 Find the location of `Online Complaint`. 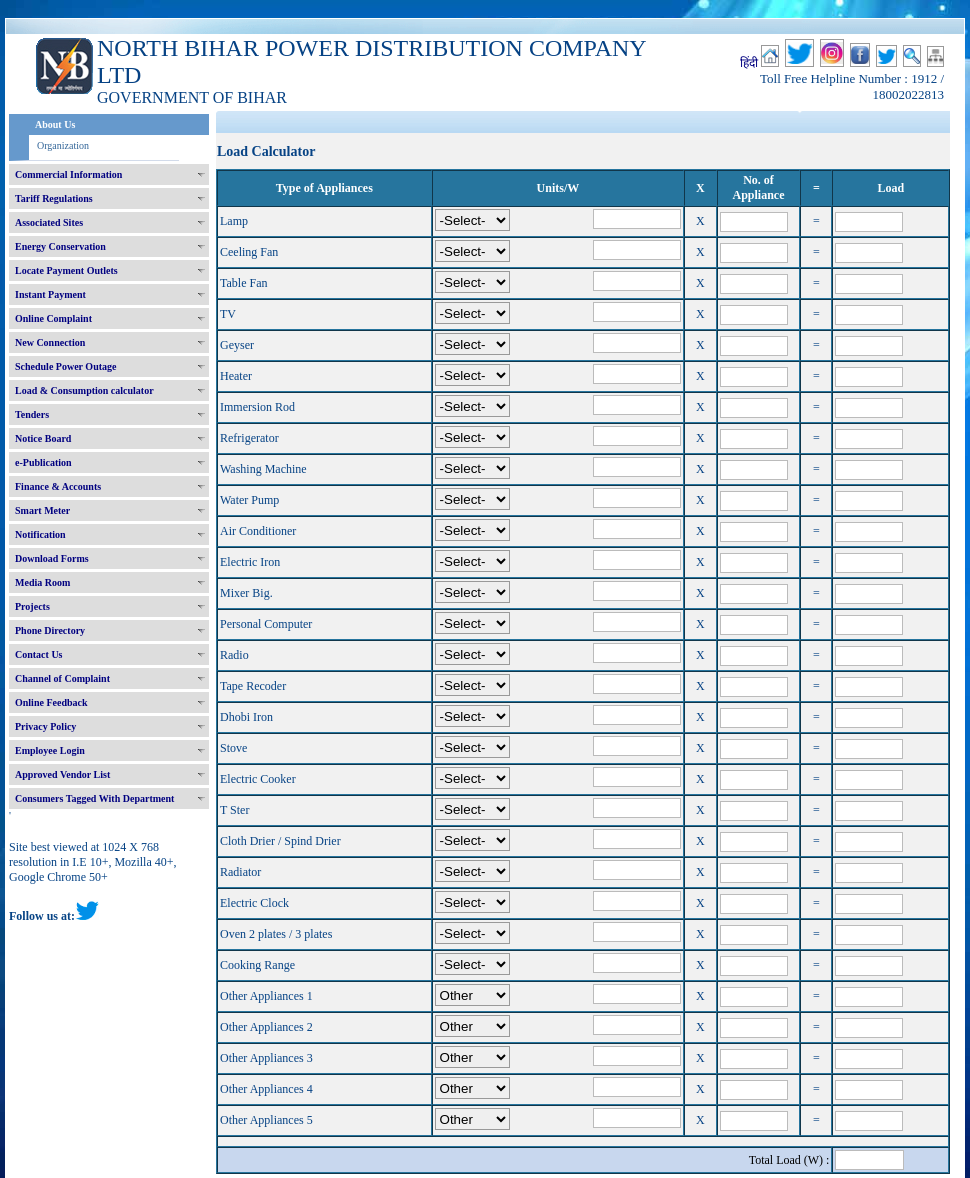

Online Complaint is located at coordinates (53, 318).